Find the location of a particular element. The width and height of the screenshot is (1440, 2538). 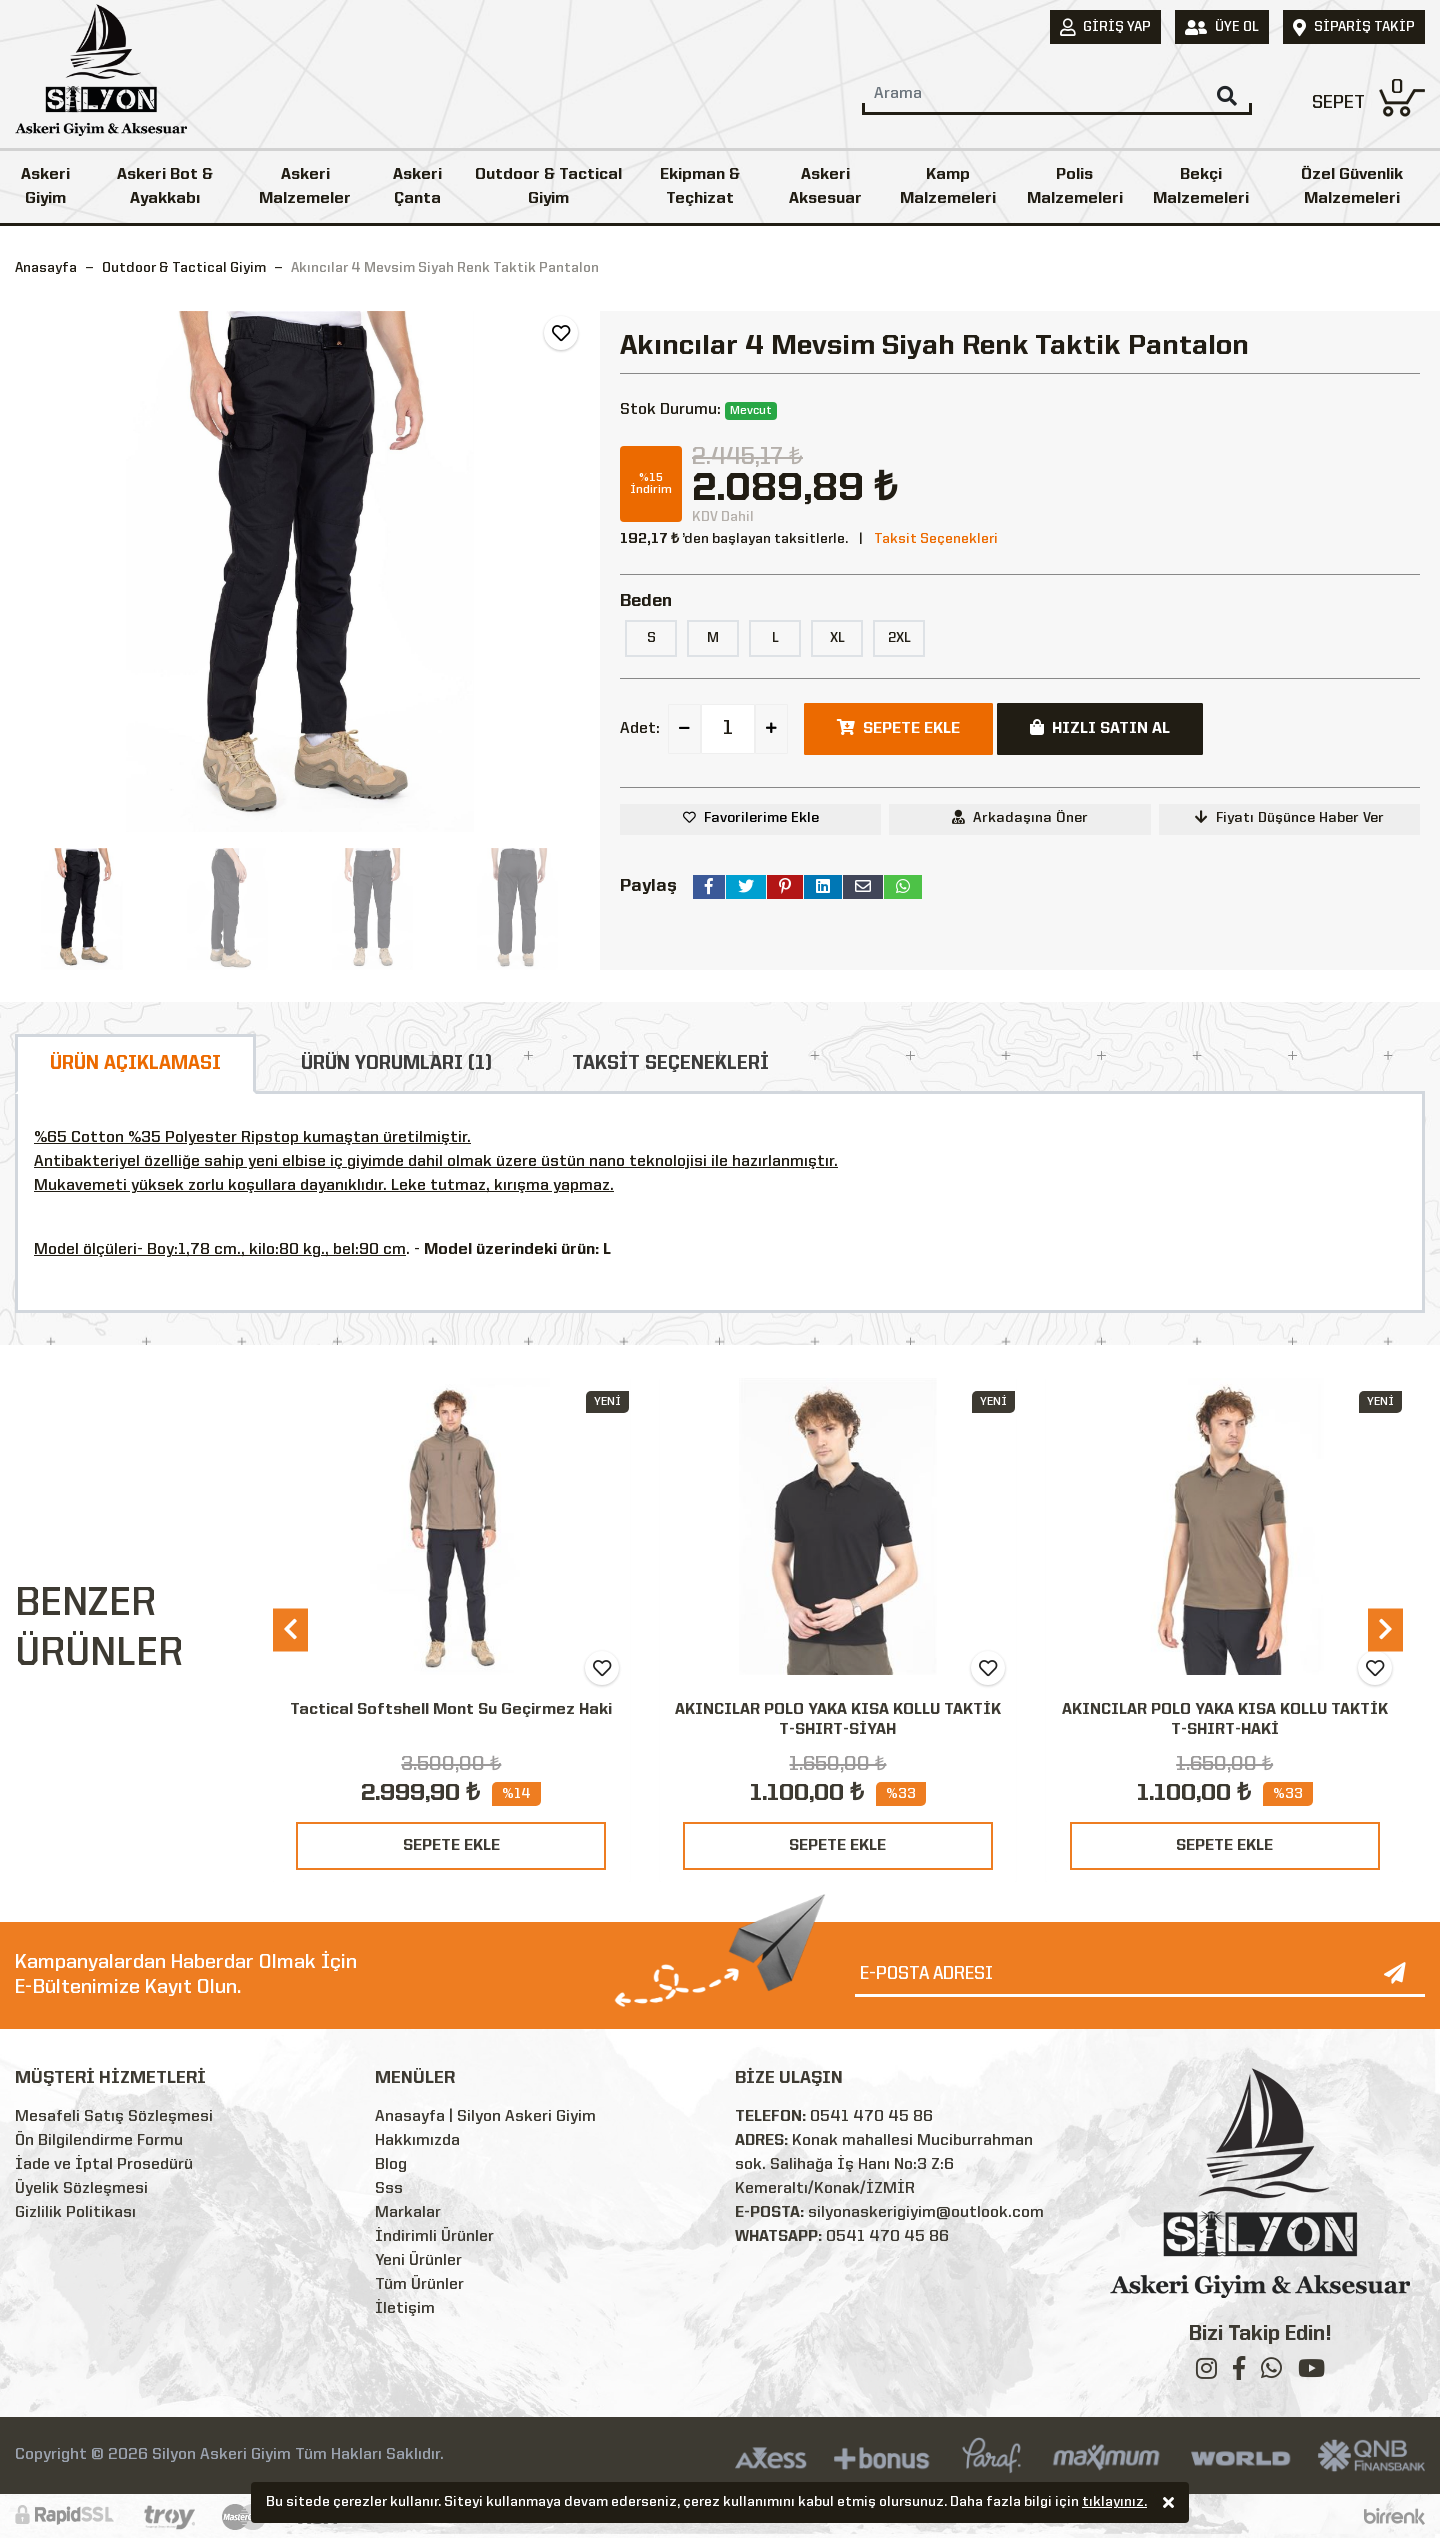

Tactical Softshell Mont Su Geçirmez Haki is located at coordinates (451, 1710).